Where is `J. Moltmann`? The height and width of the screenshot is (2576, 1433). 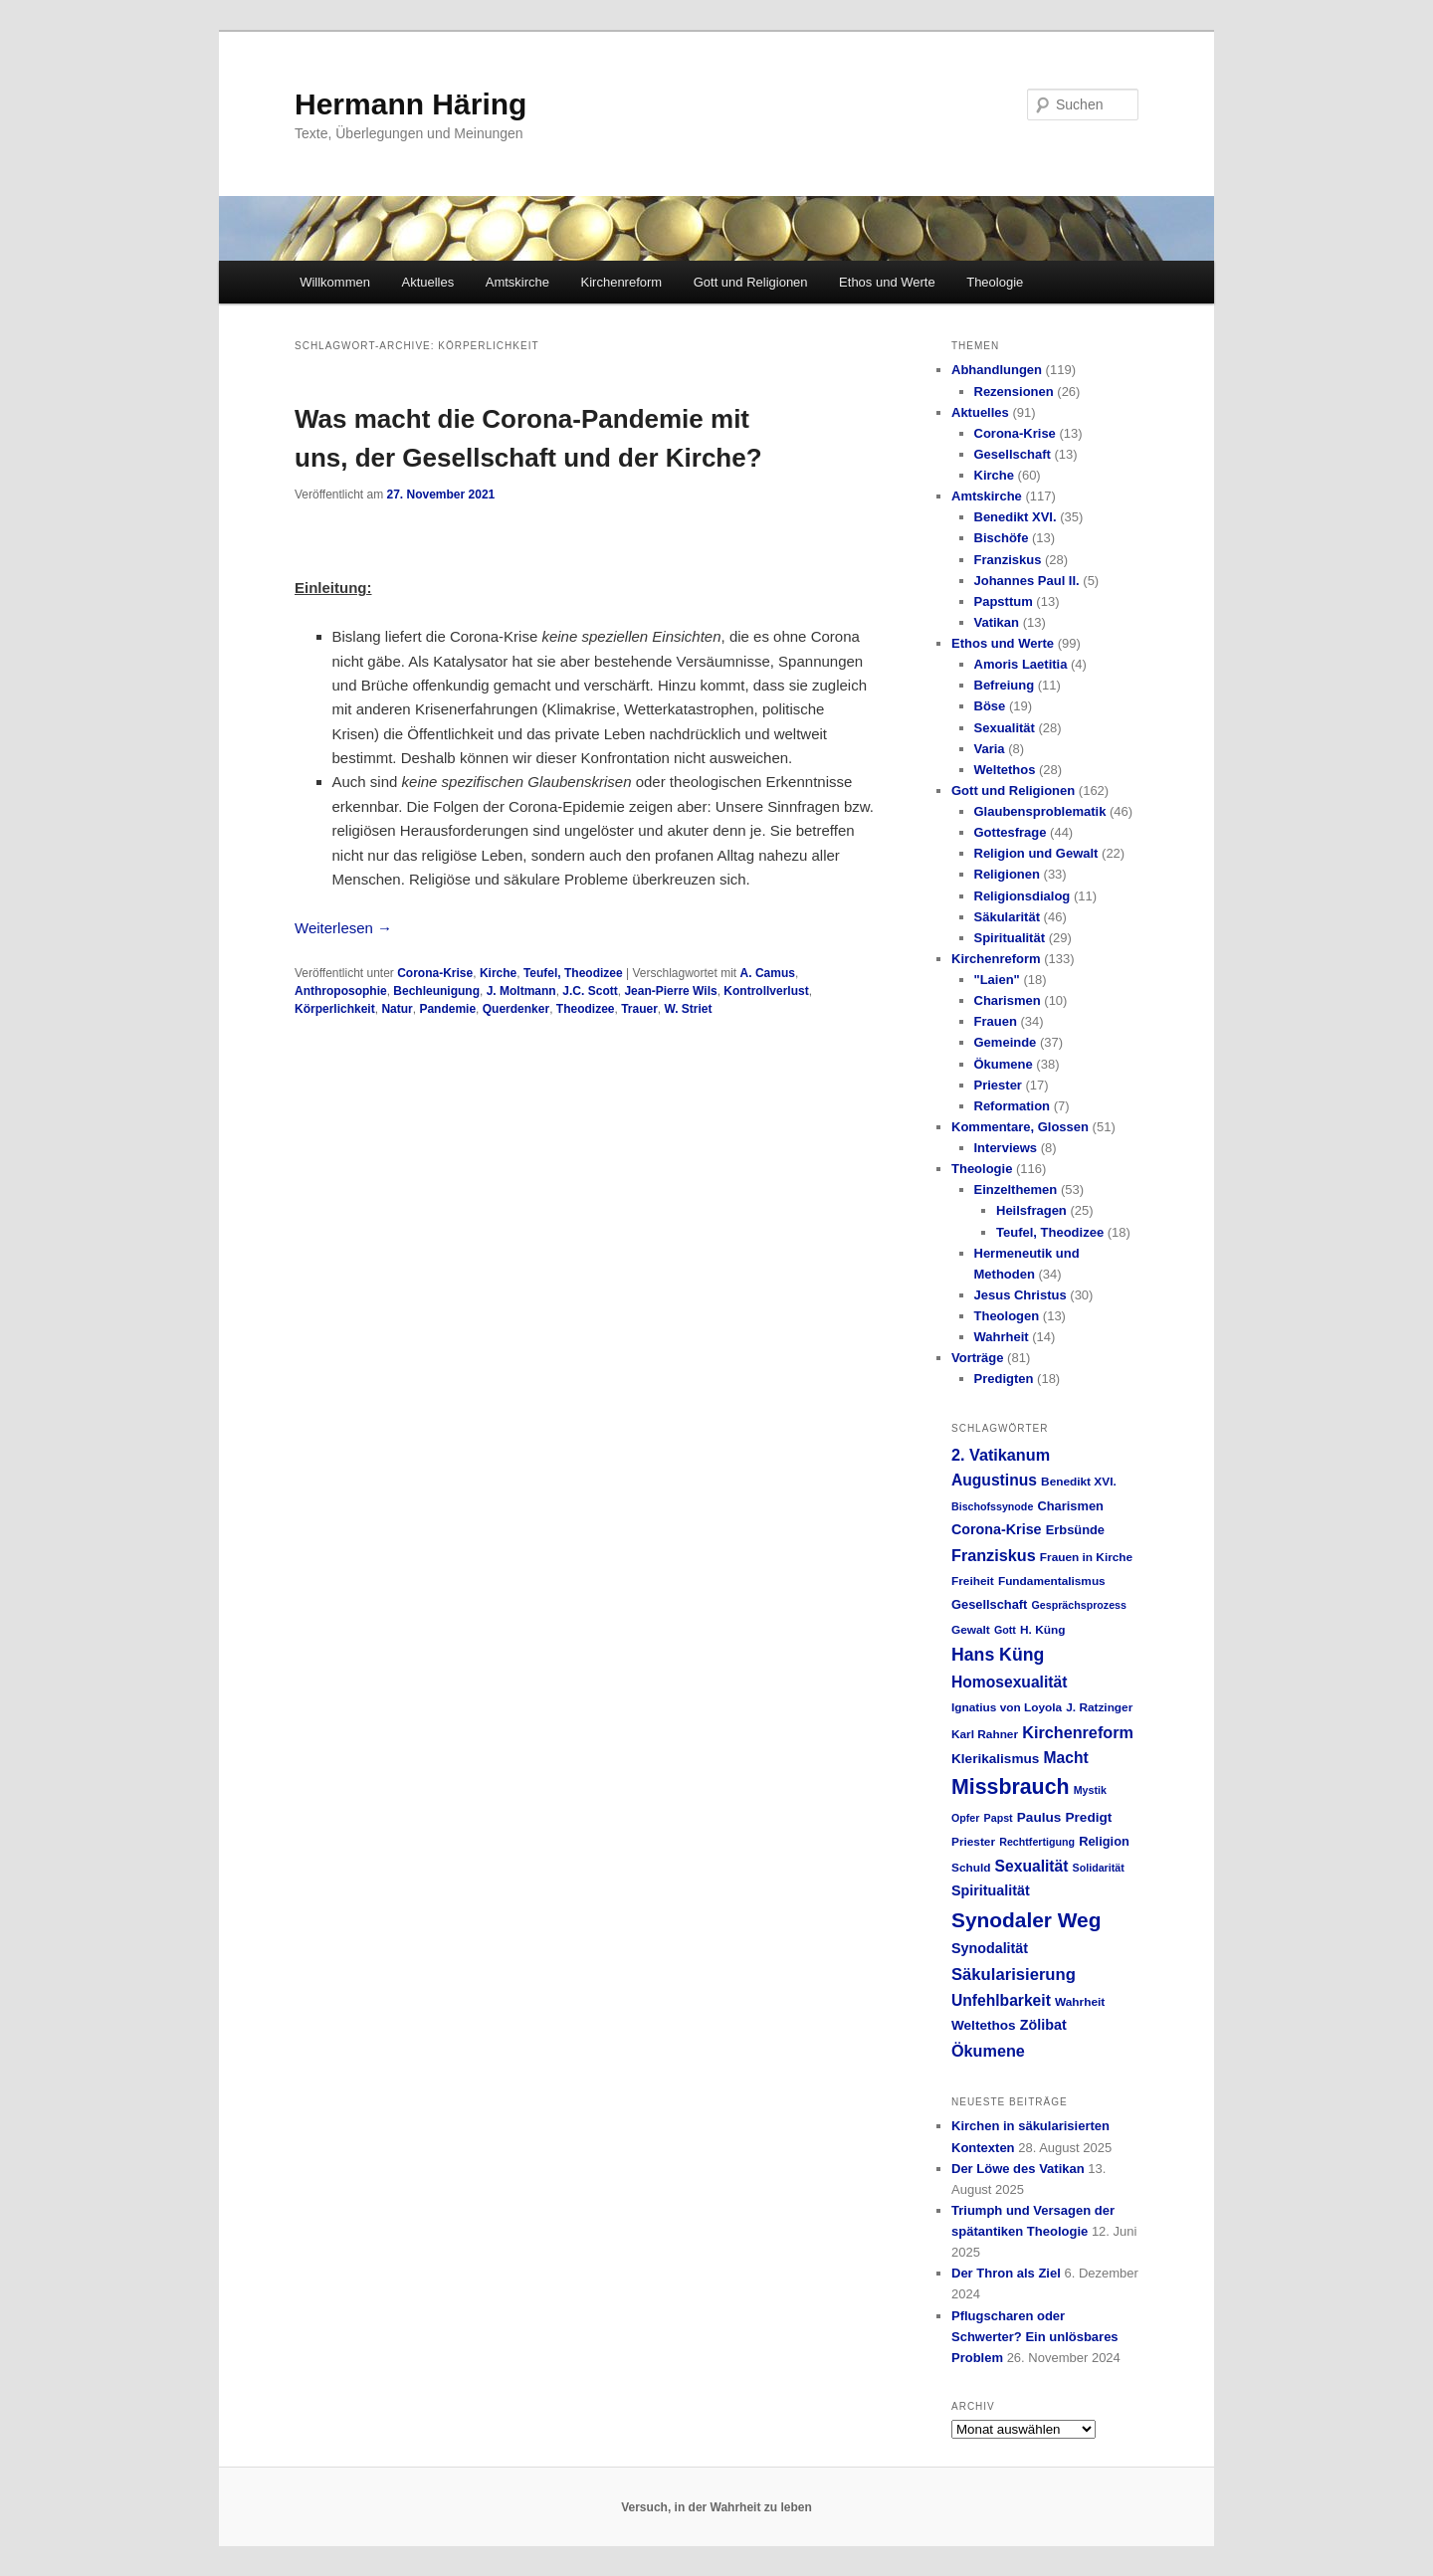
J. Moltmann is located at coordinates (521, 991).